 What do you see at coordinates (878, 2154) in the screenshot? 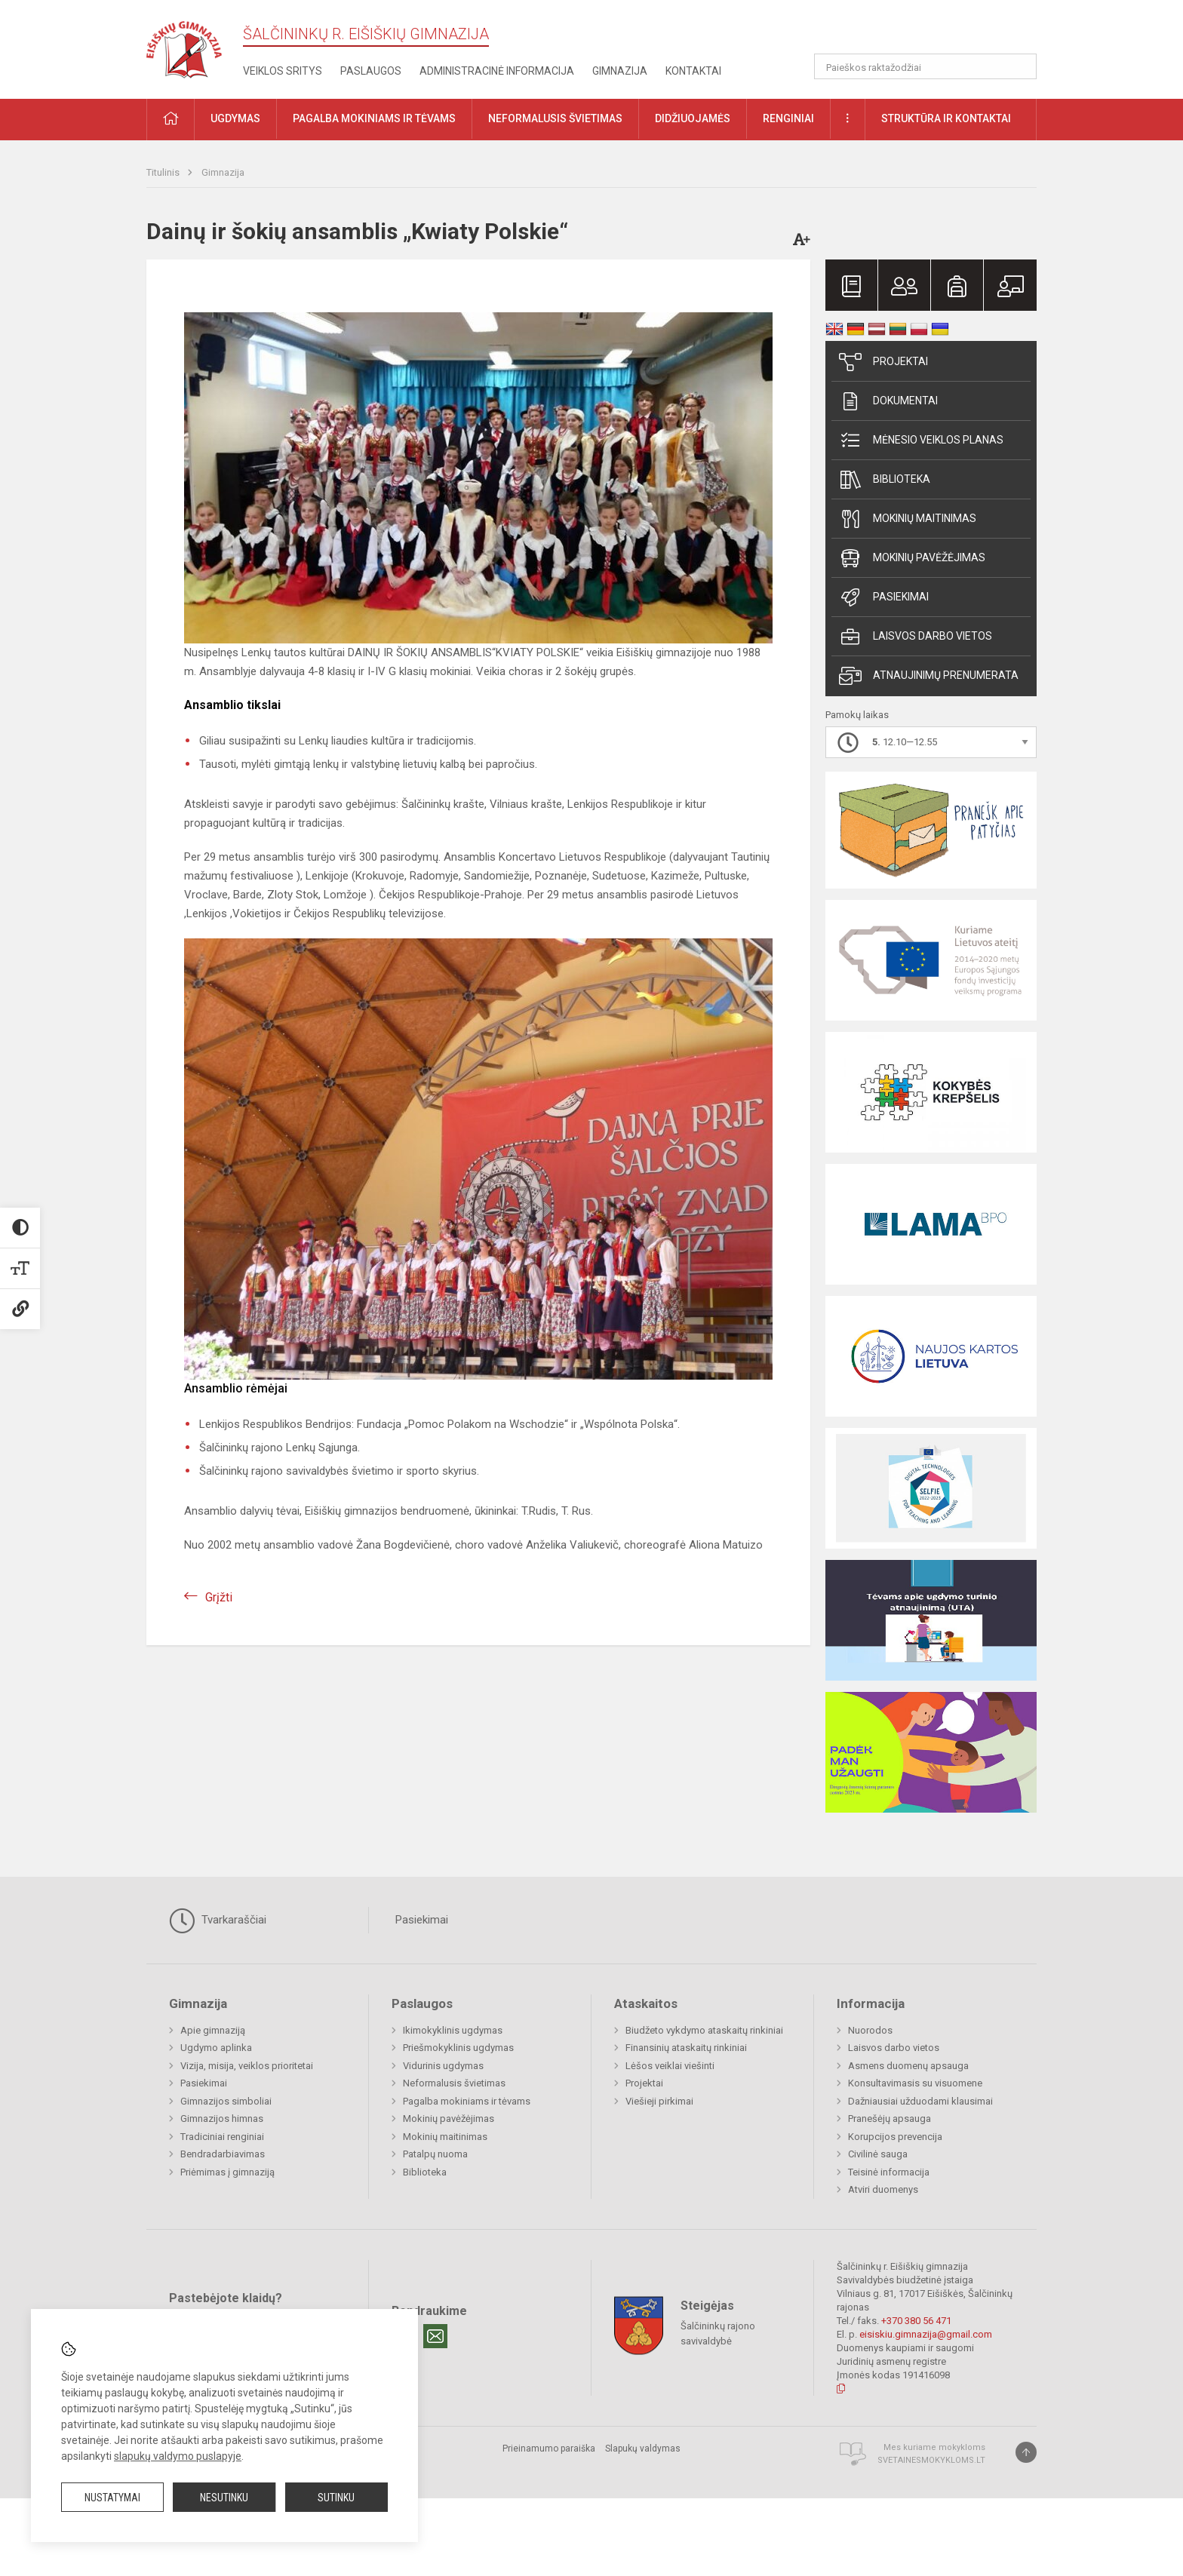
I see `Civilinė sauga` at bounding box center [878, 2154].